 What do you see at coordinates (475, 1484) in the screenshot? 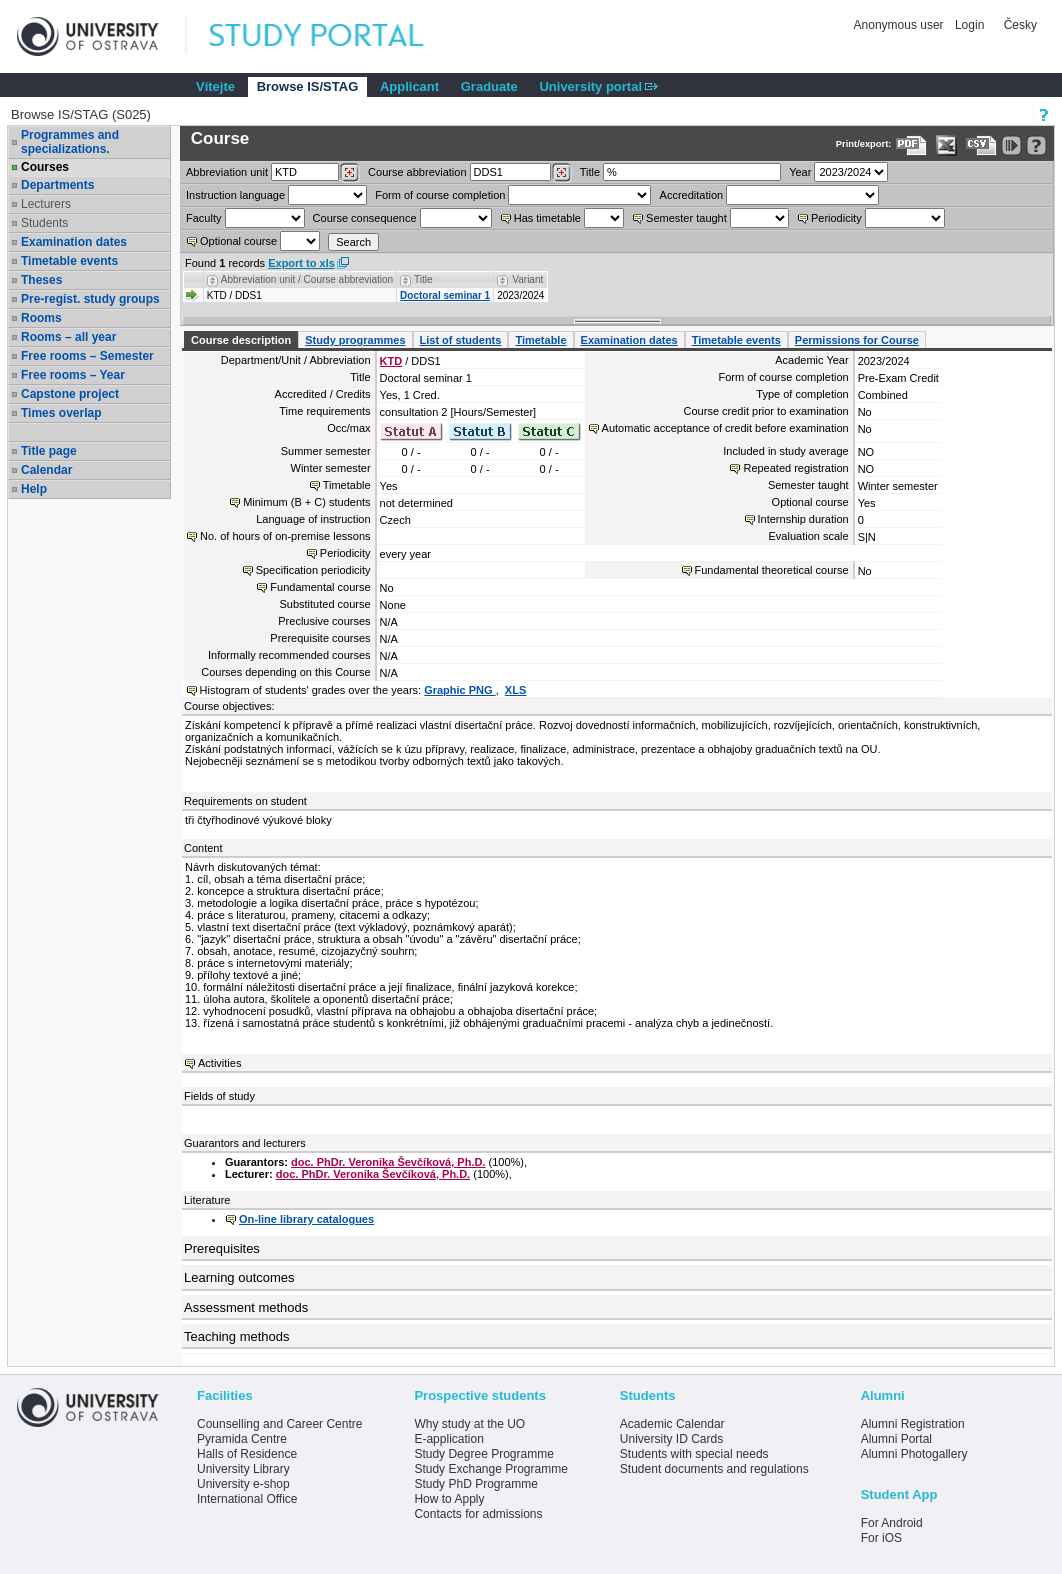
I see `Study PhD Programme` at bounding box center [475, 1484].